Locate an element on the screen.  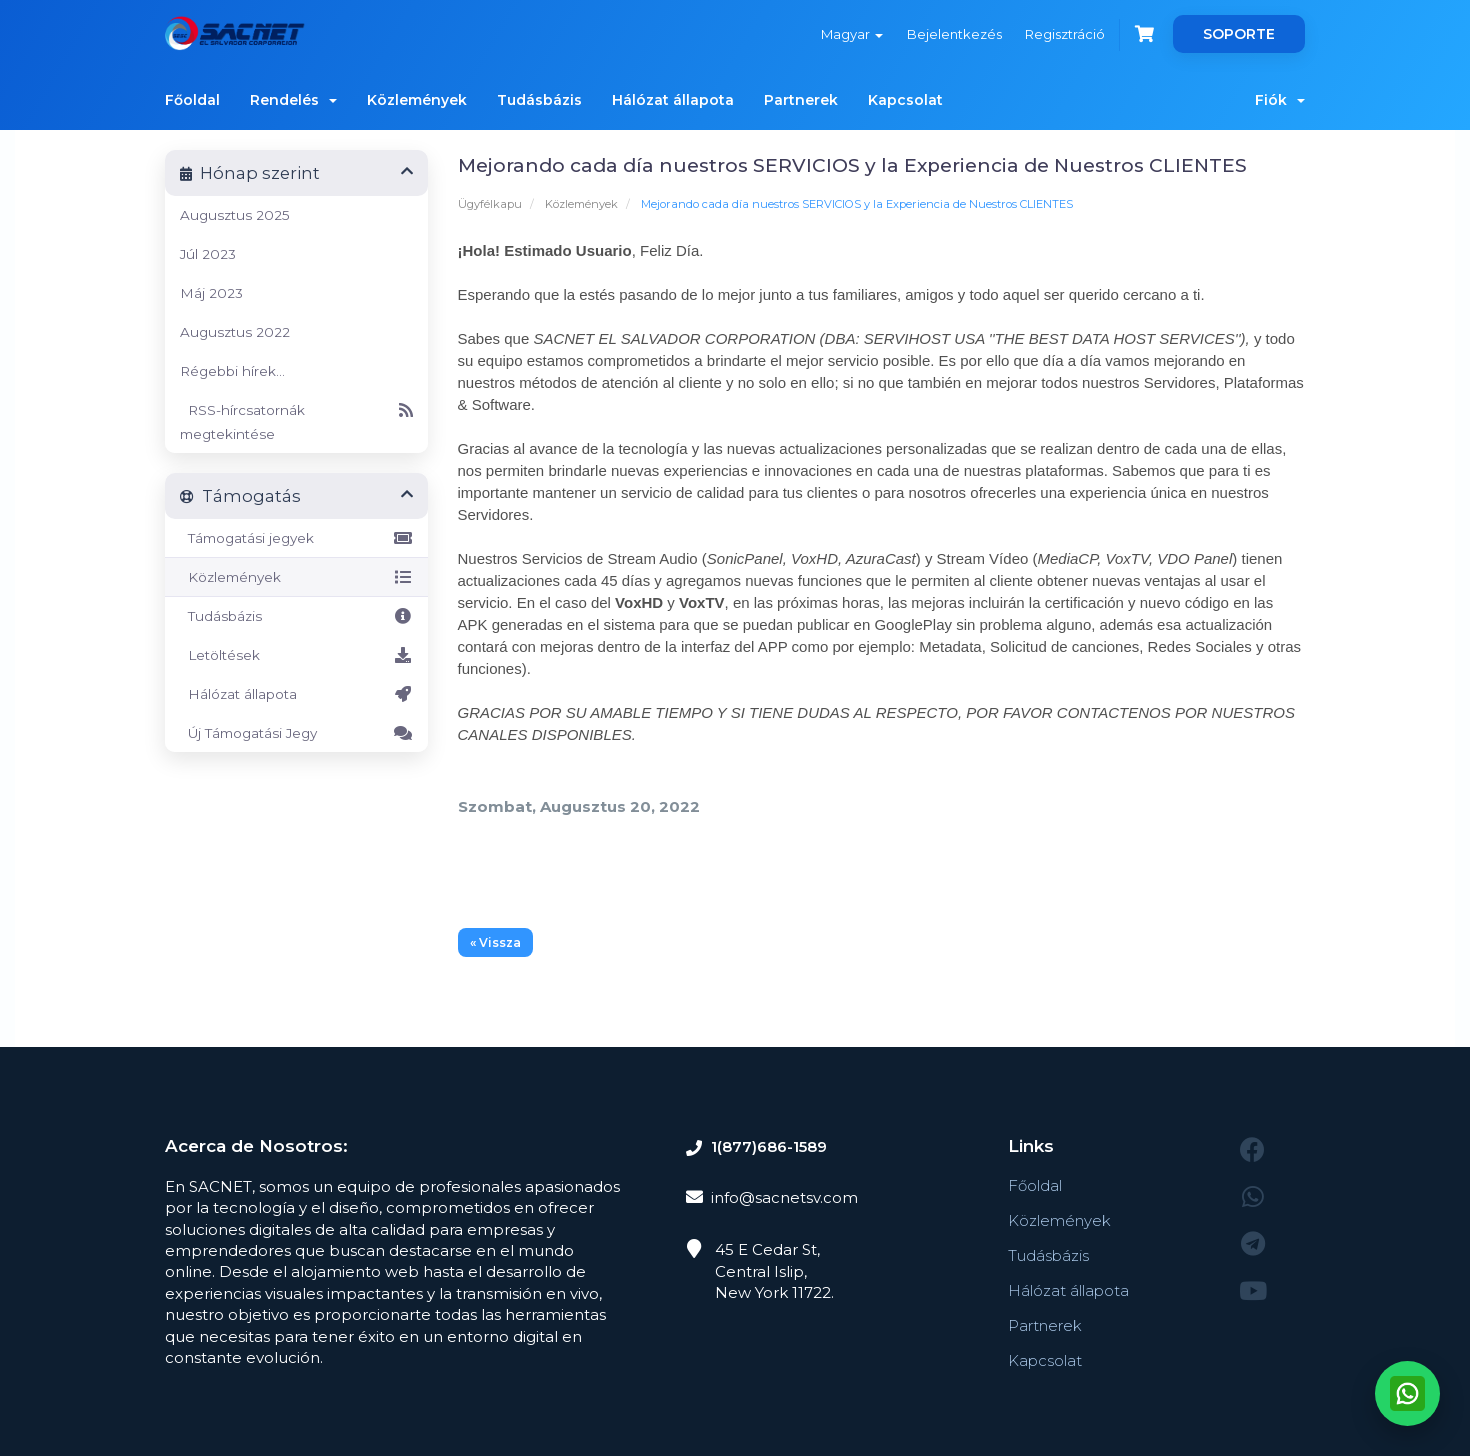
Augusztus 2025 is located at coordinates (235, 215).